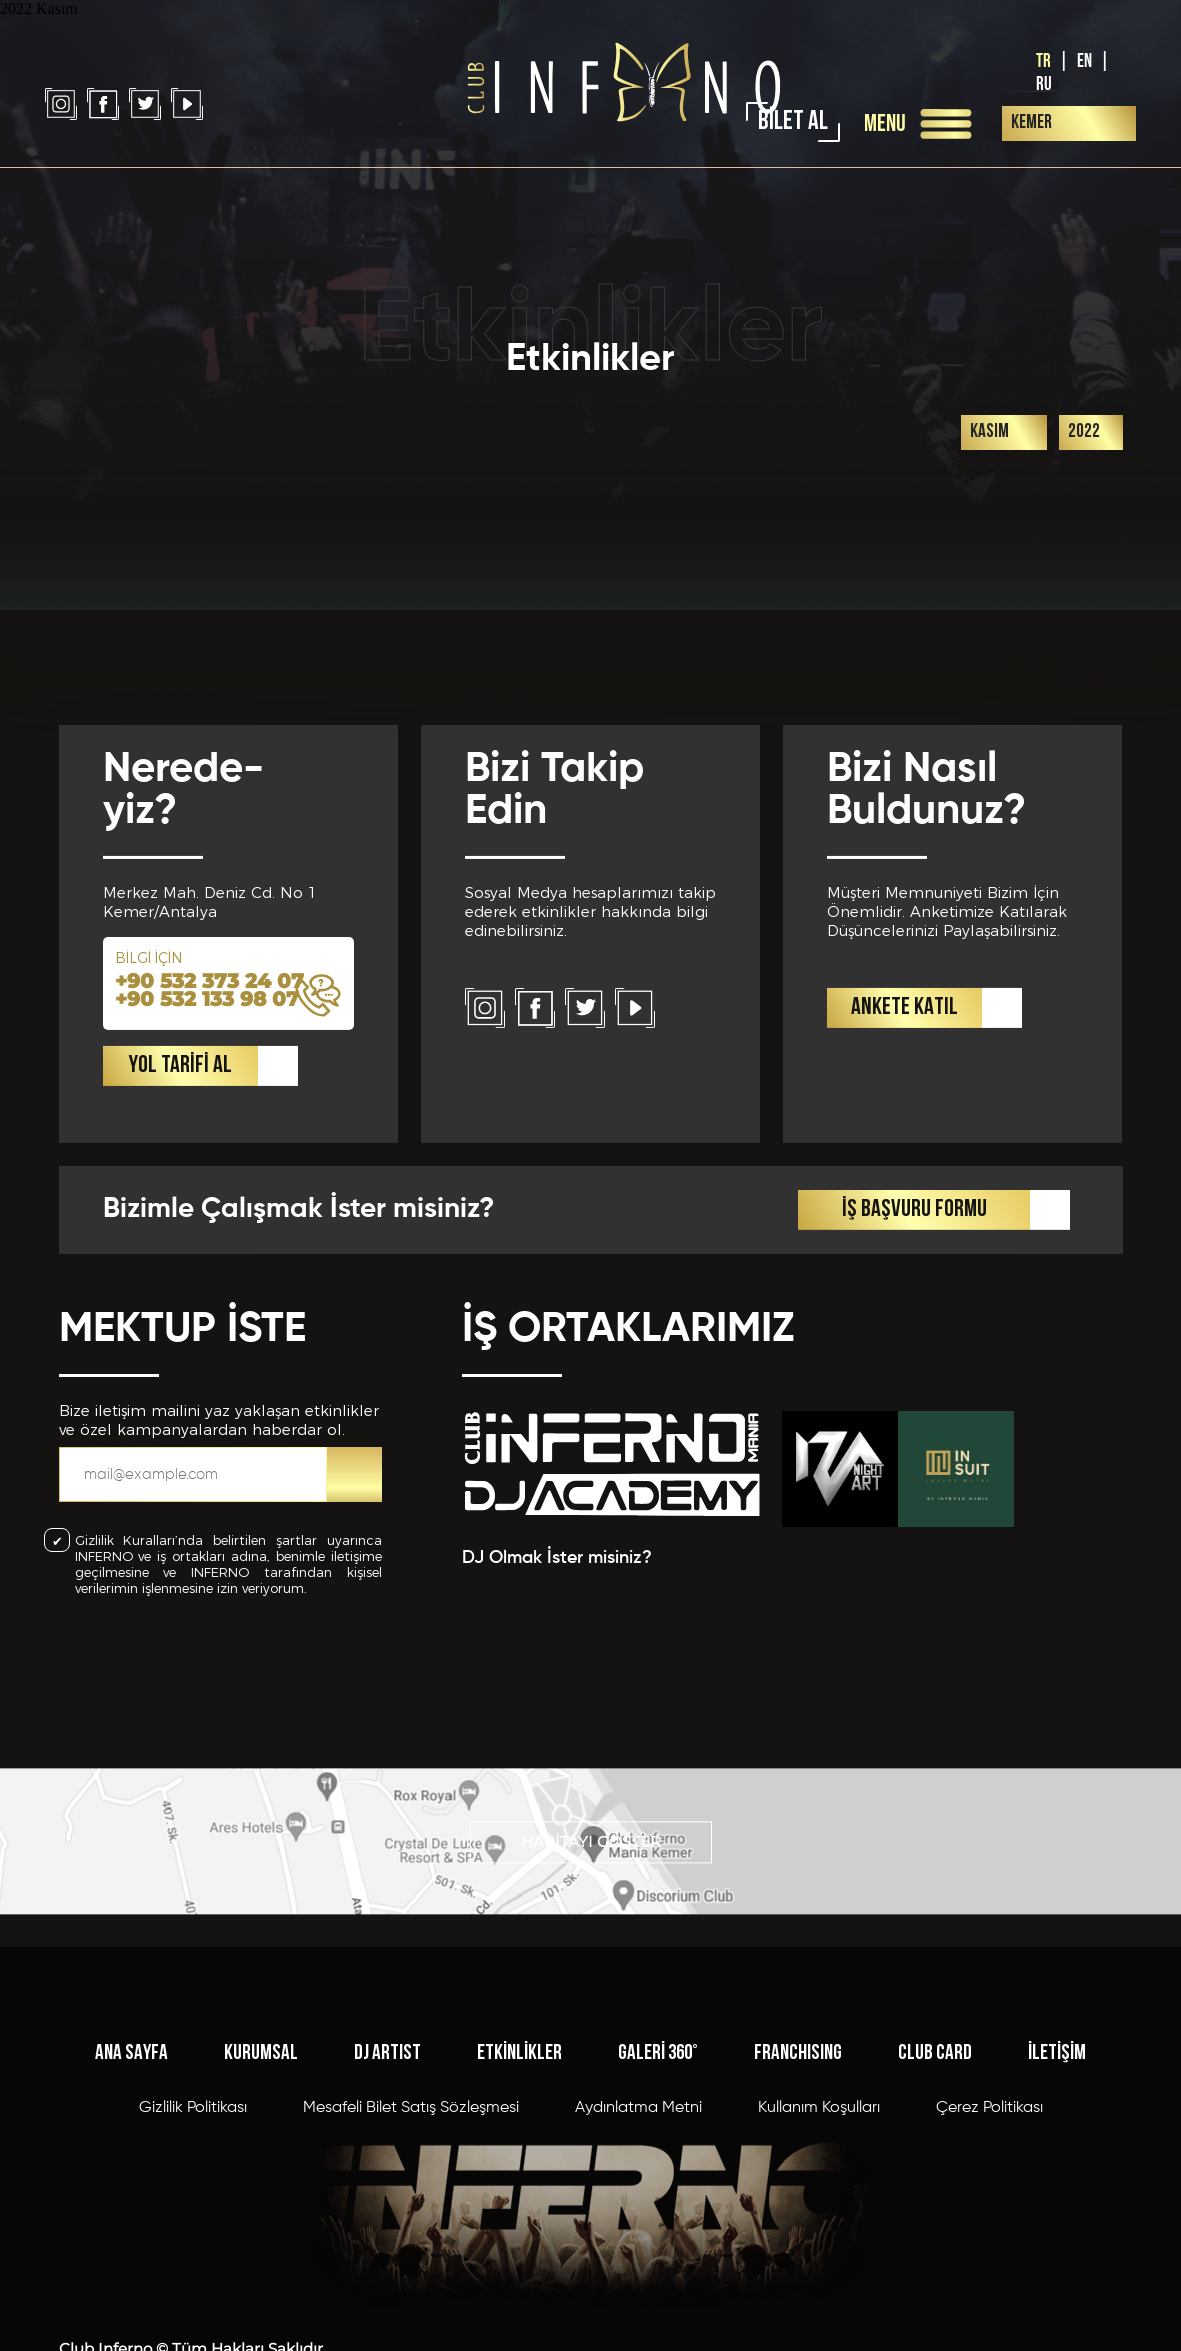  Describe the element at coordinates (591, 1893) in the screenshot. I see `HARİTAYI GÖSTER` at that location.